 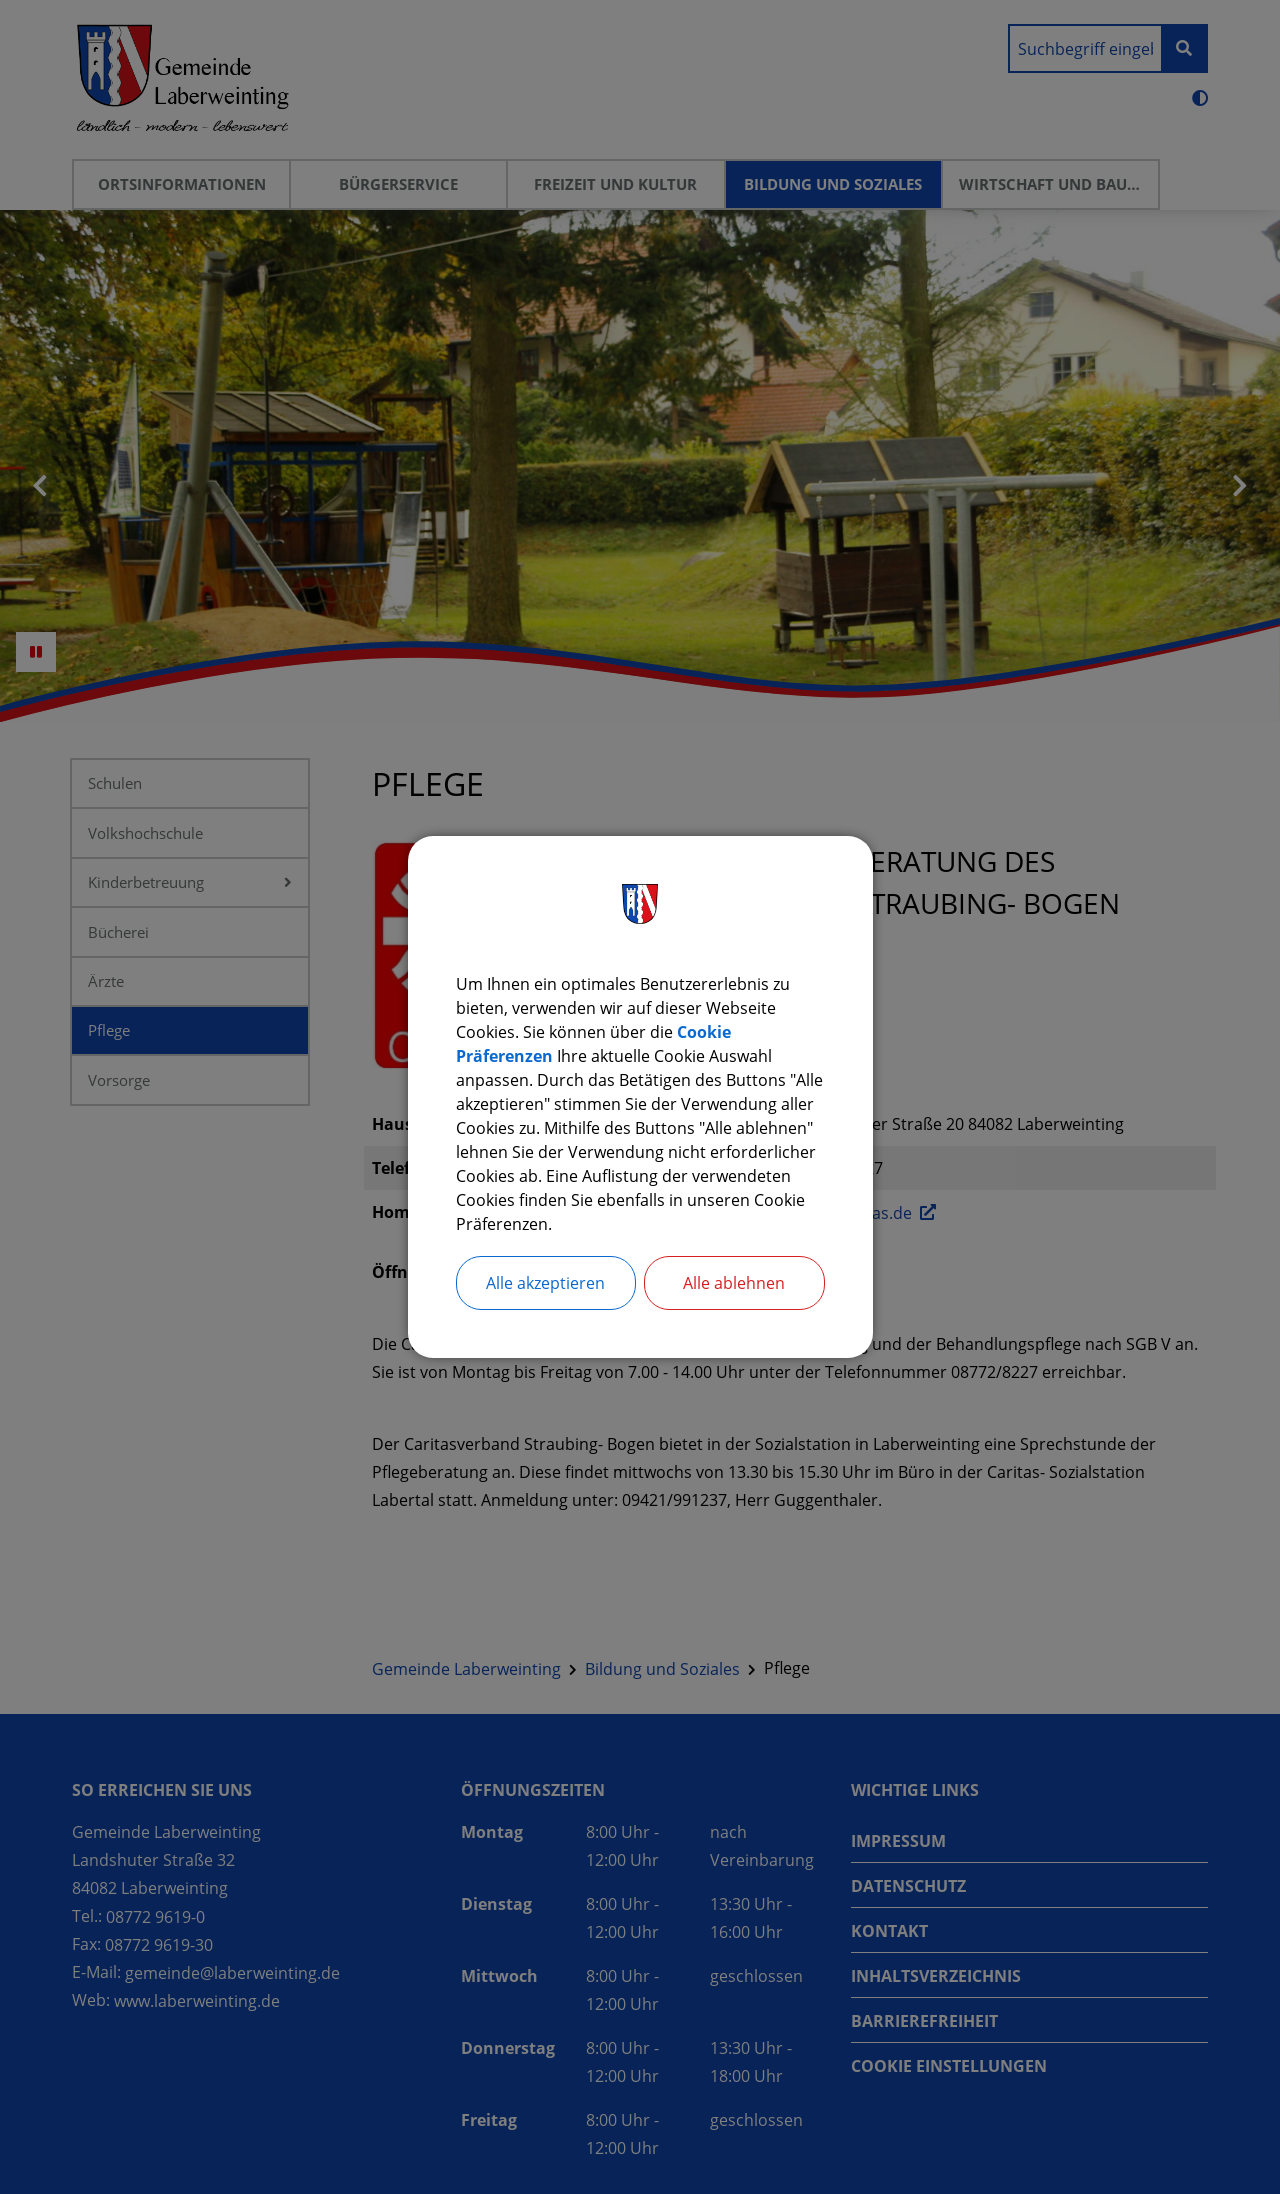 I want to click on Alle ablehnen, so click(x=734, y=1283).